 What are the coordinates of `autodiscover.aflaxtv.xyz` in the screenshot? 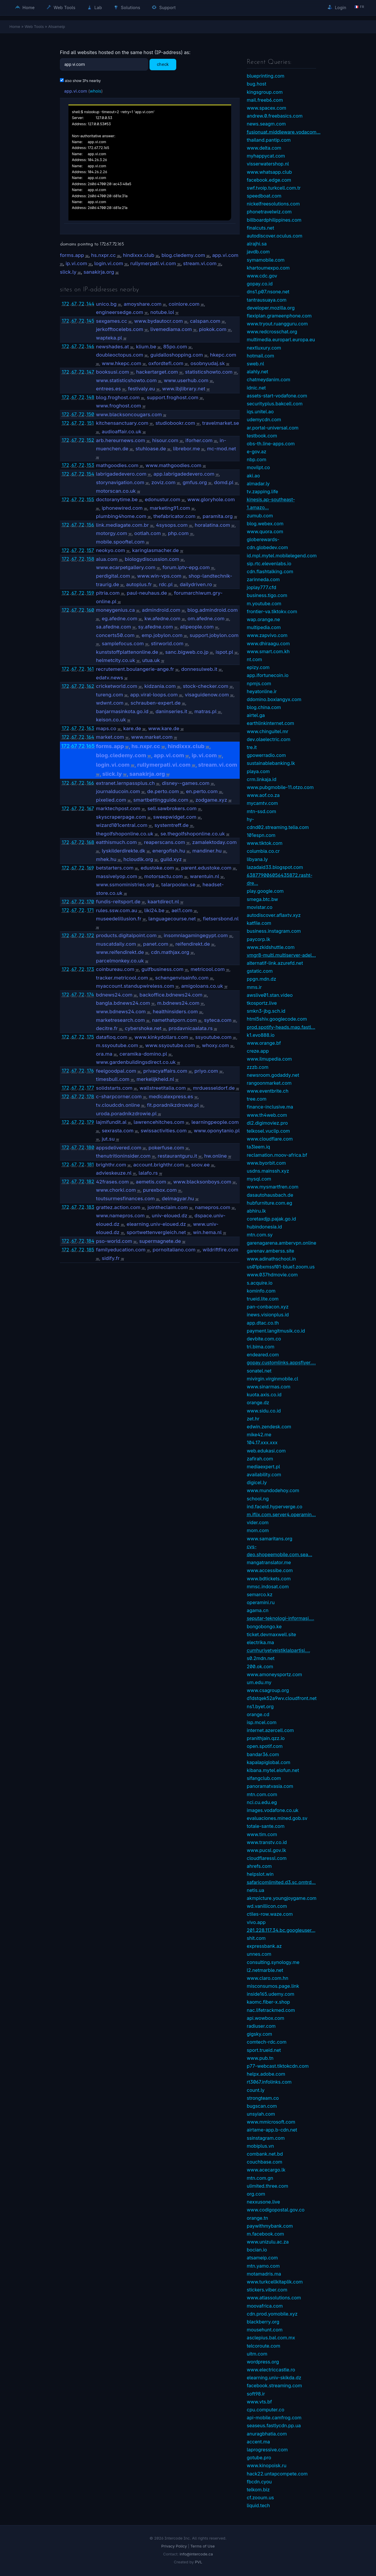 It's located at (274, 915).